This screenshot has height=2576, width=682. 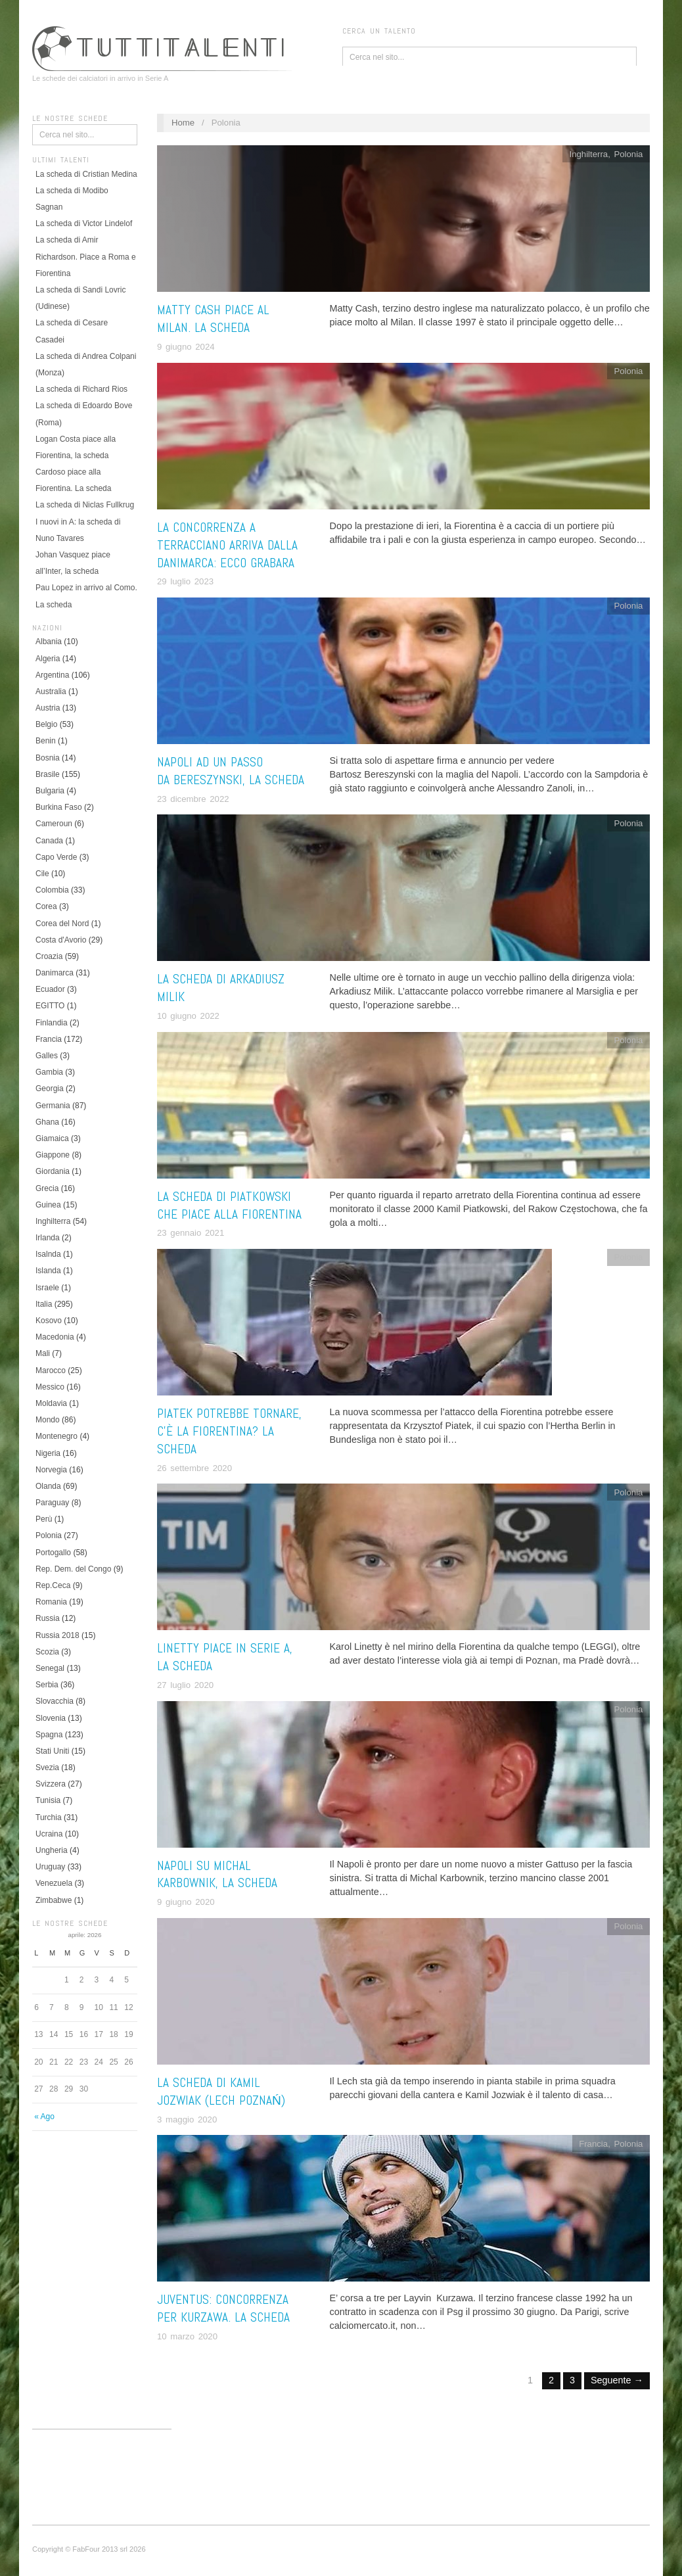 I want to click on Corea del Nord, so click(x=62, y=923).